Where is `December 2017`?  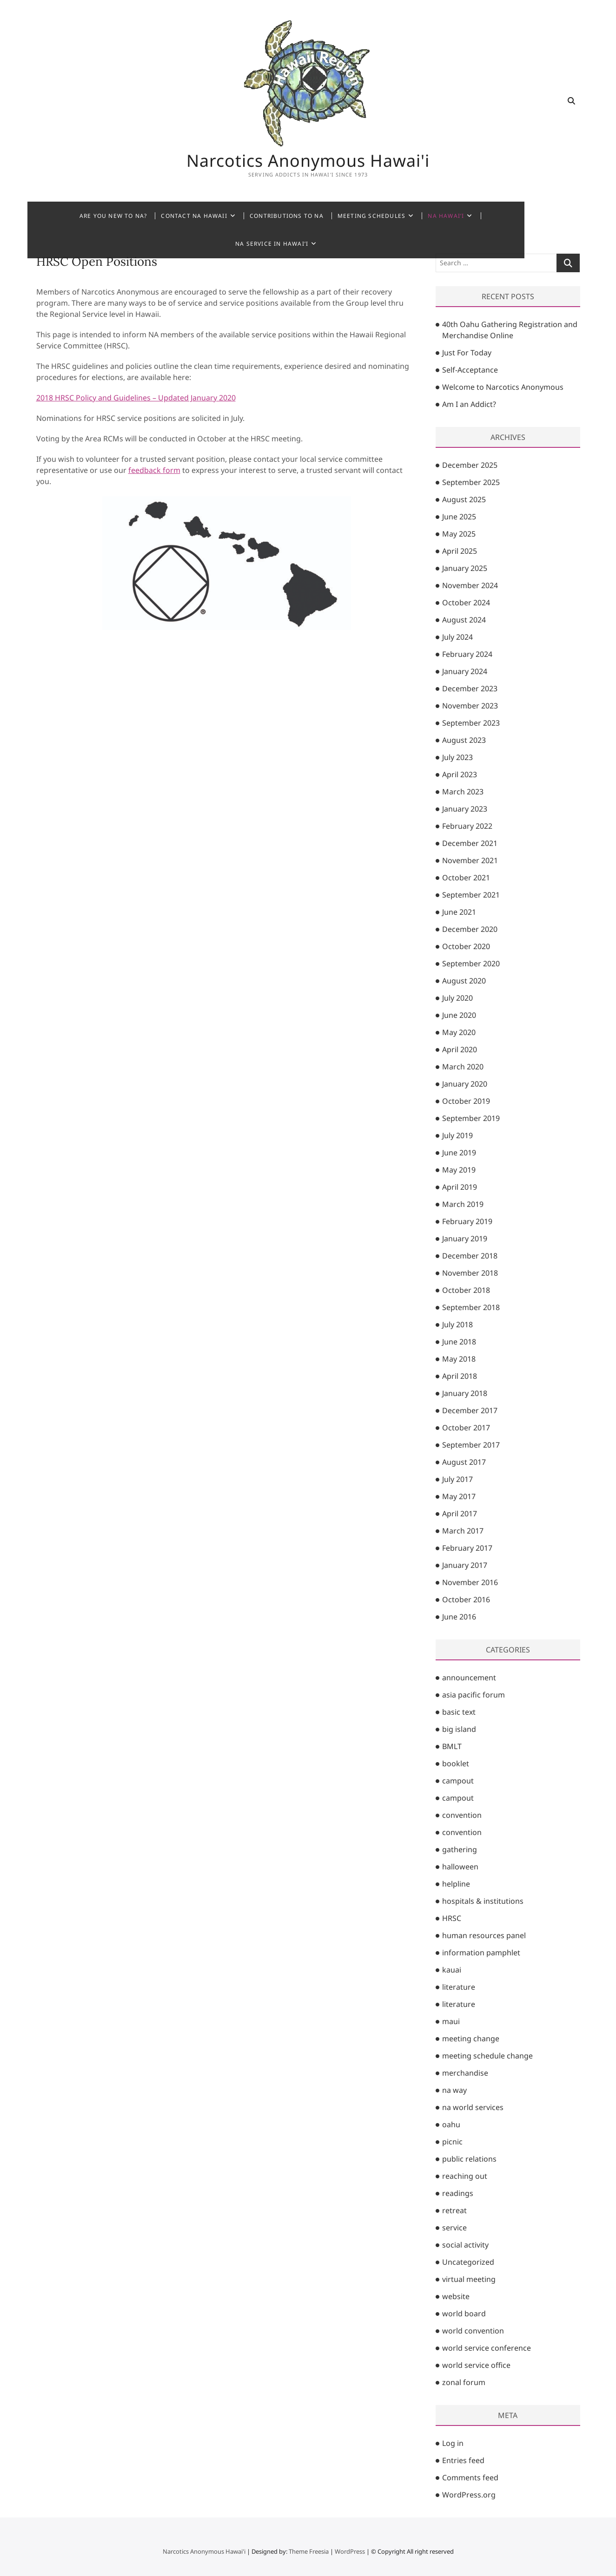
December 2017 is located at coordinates (469, 1410).